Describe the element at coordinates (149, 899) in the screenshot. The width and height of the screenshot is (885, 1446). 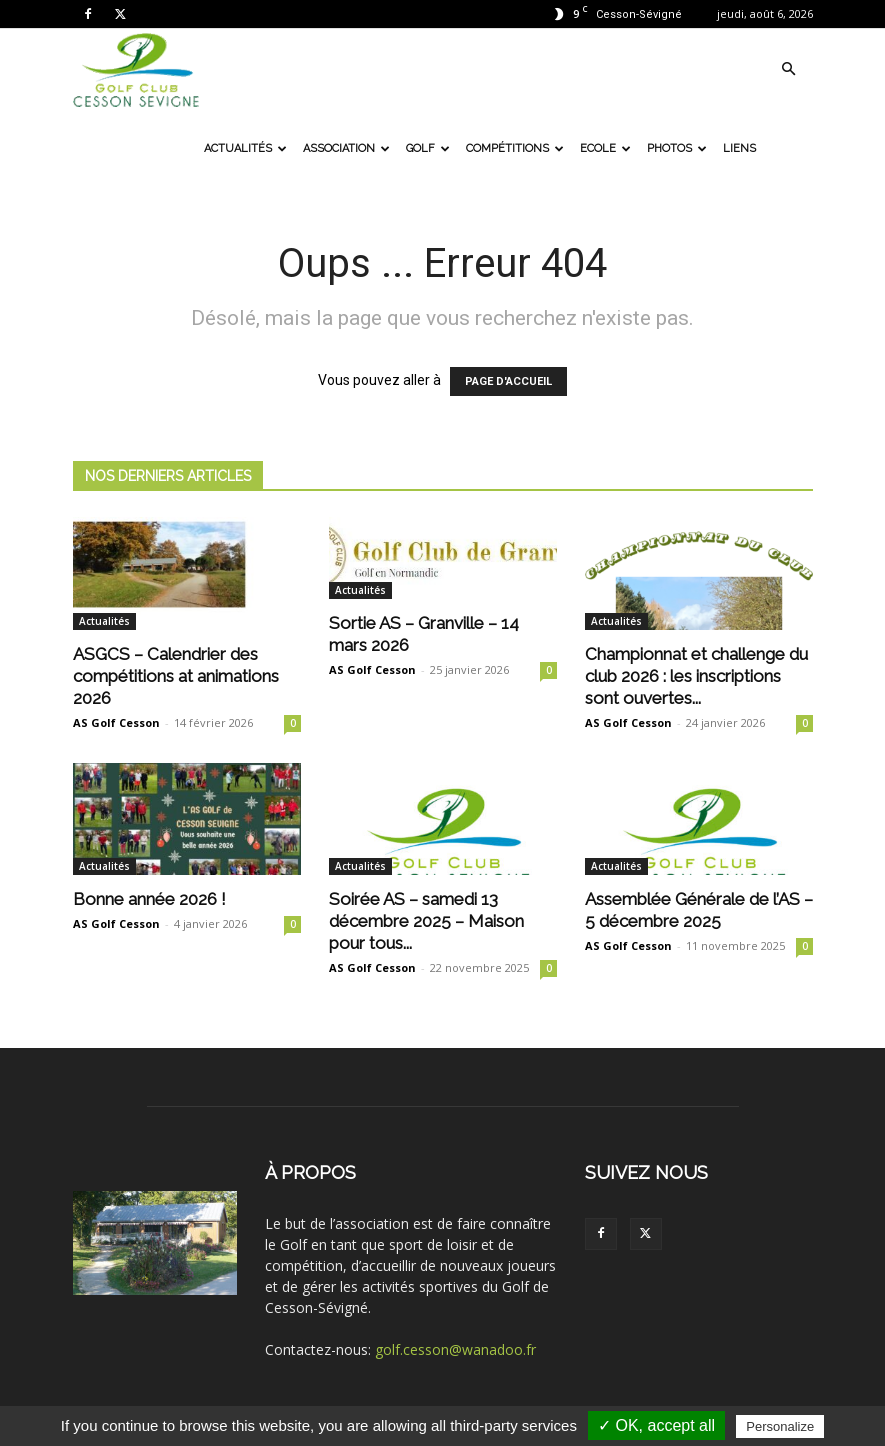
I see `Bonne année 2026 !` at that location.